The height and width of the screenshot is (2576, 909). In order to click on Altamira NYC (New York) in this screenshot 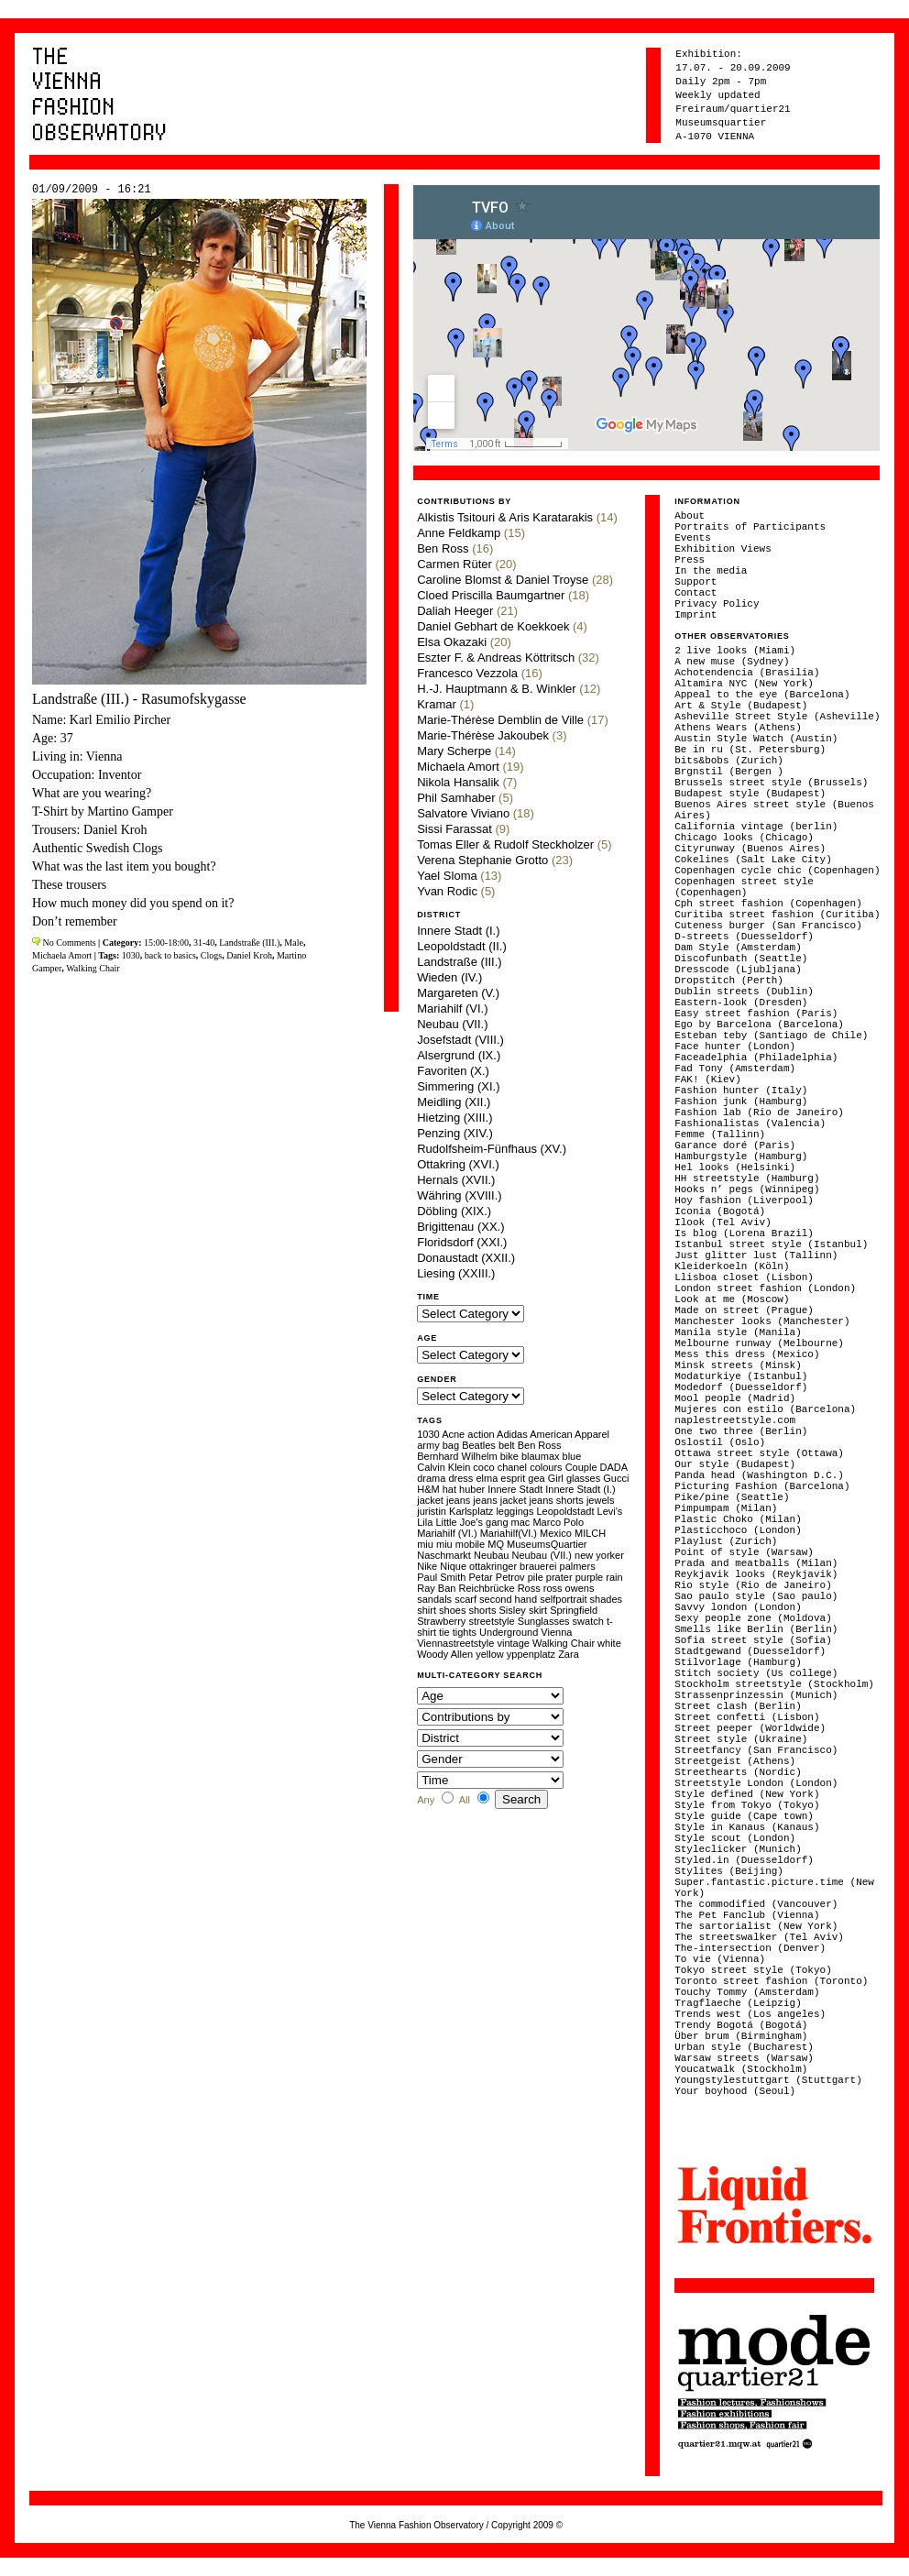, I will do `click(744, 683)`.